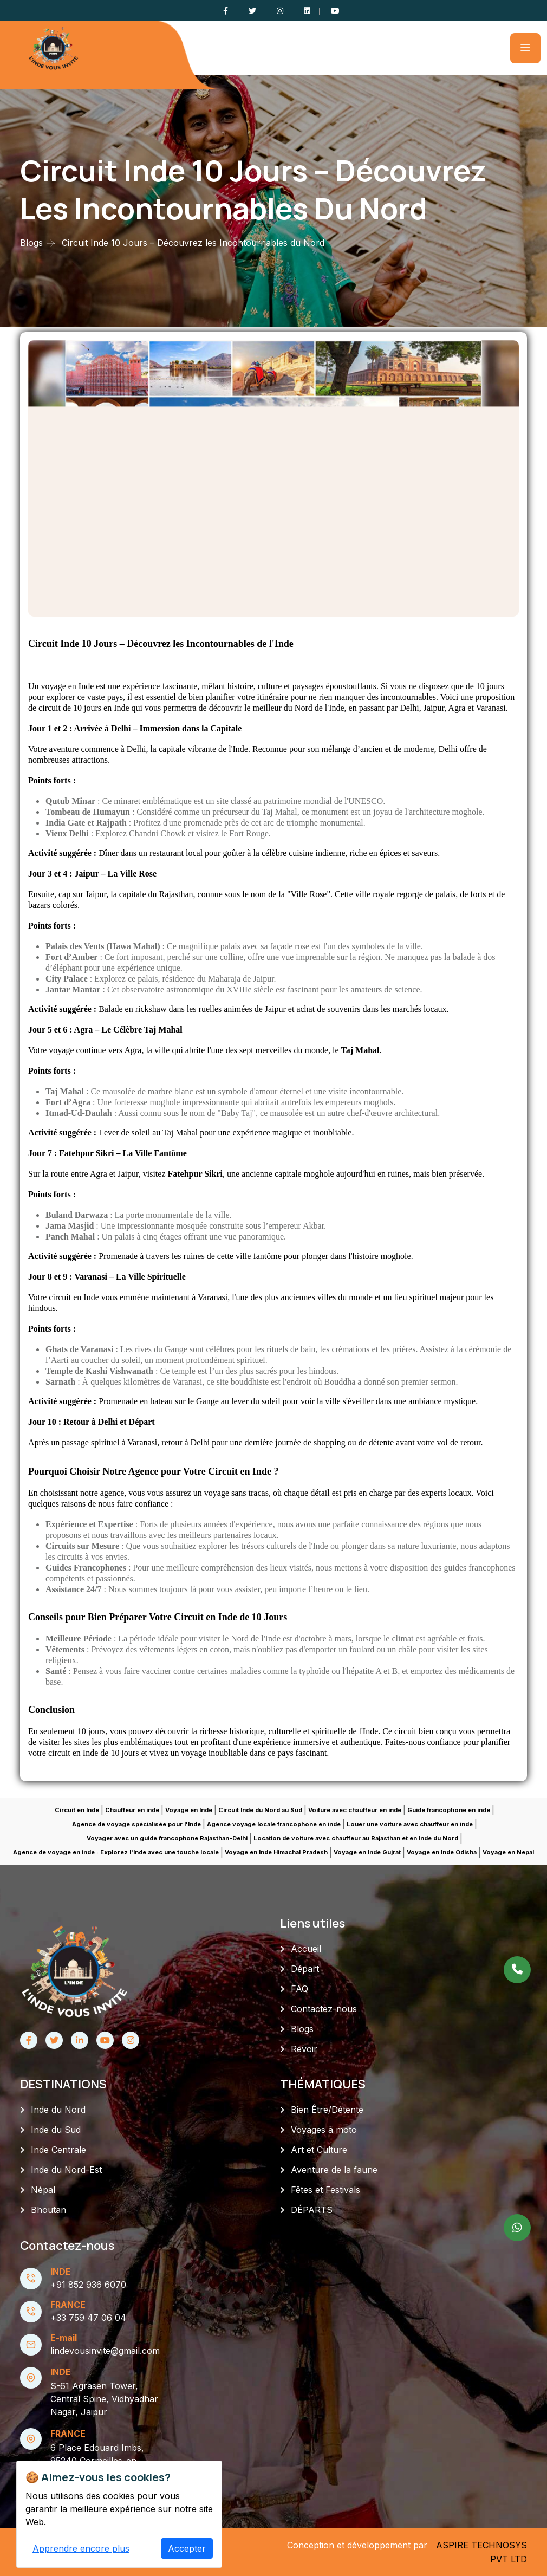 The image size is (547, 2576). What do you see at coordinates (274, 1824) in the screenshot?
I see `Agence voyage locale francophone en inde` at bounding box center [274, 1824].